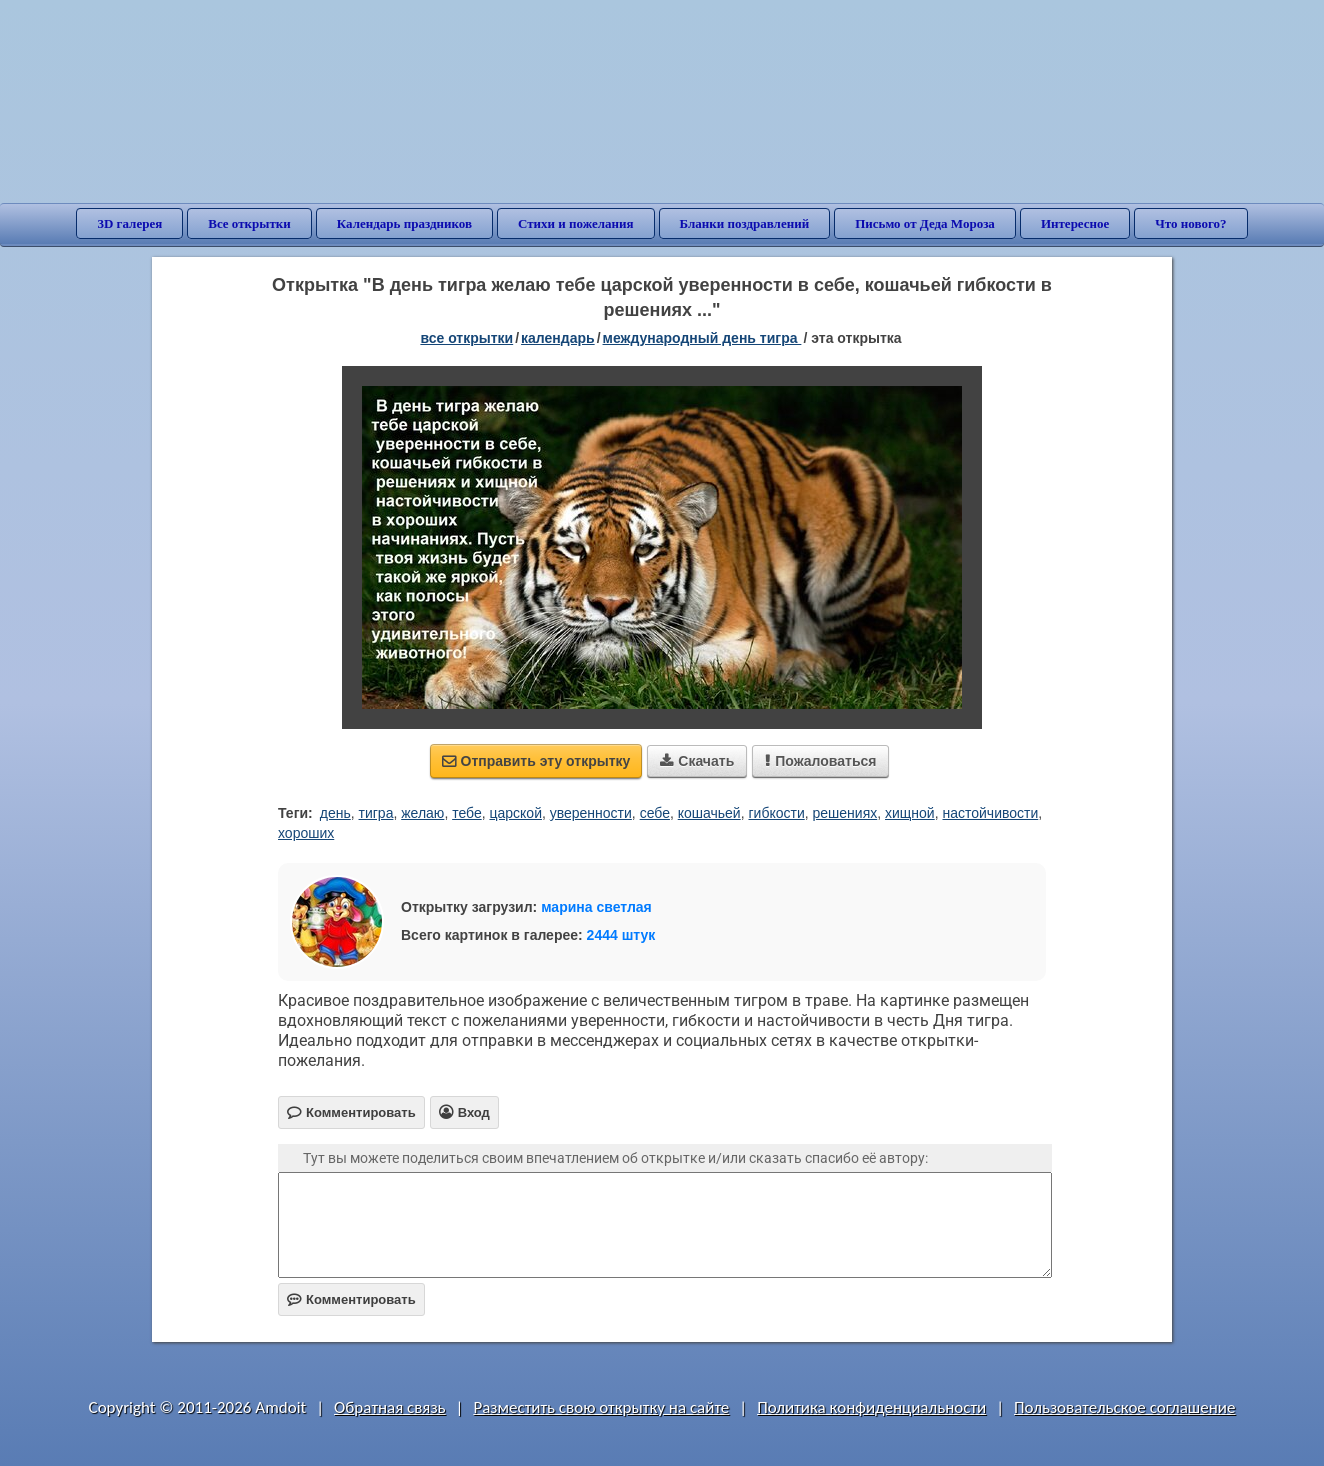 This screenshot has height=1466, width=1324. What do you see at coordinates (697, 761) in the screenshot?
I see `Скачать` at bounding box center [697, 761].